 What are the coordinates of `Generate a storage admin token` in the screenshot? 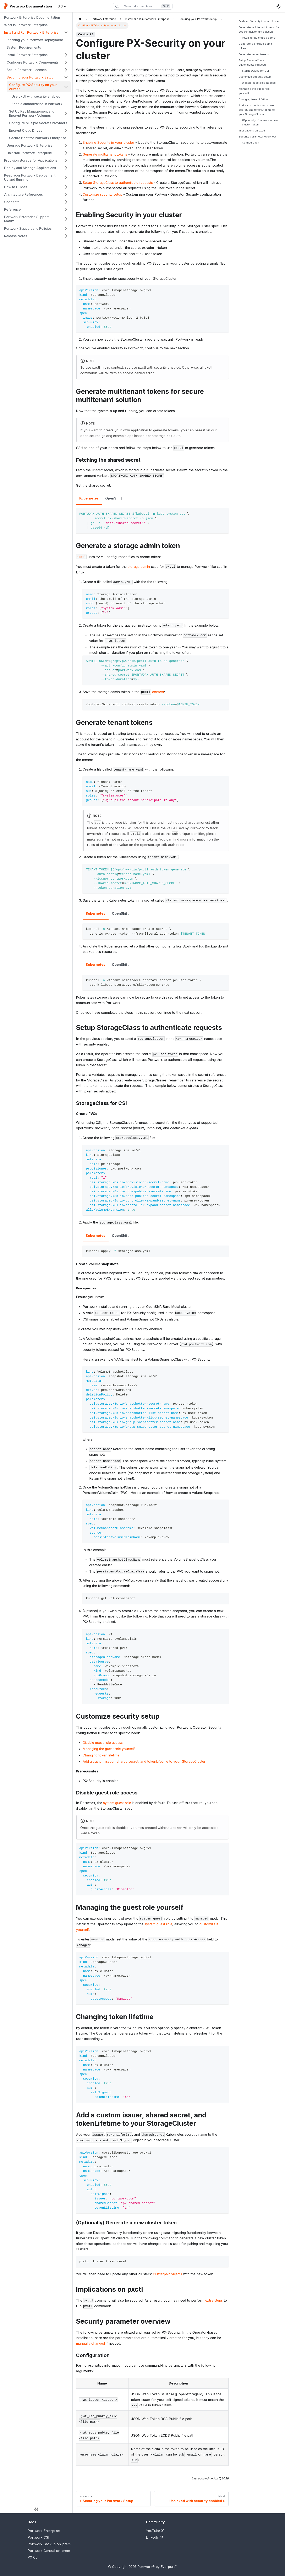 It's located at (256, 46).